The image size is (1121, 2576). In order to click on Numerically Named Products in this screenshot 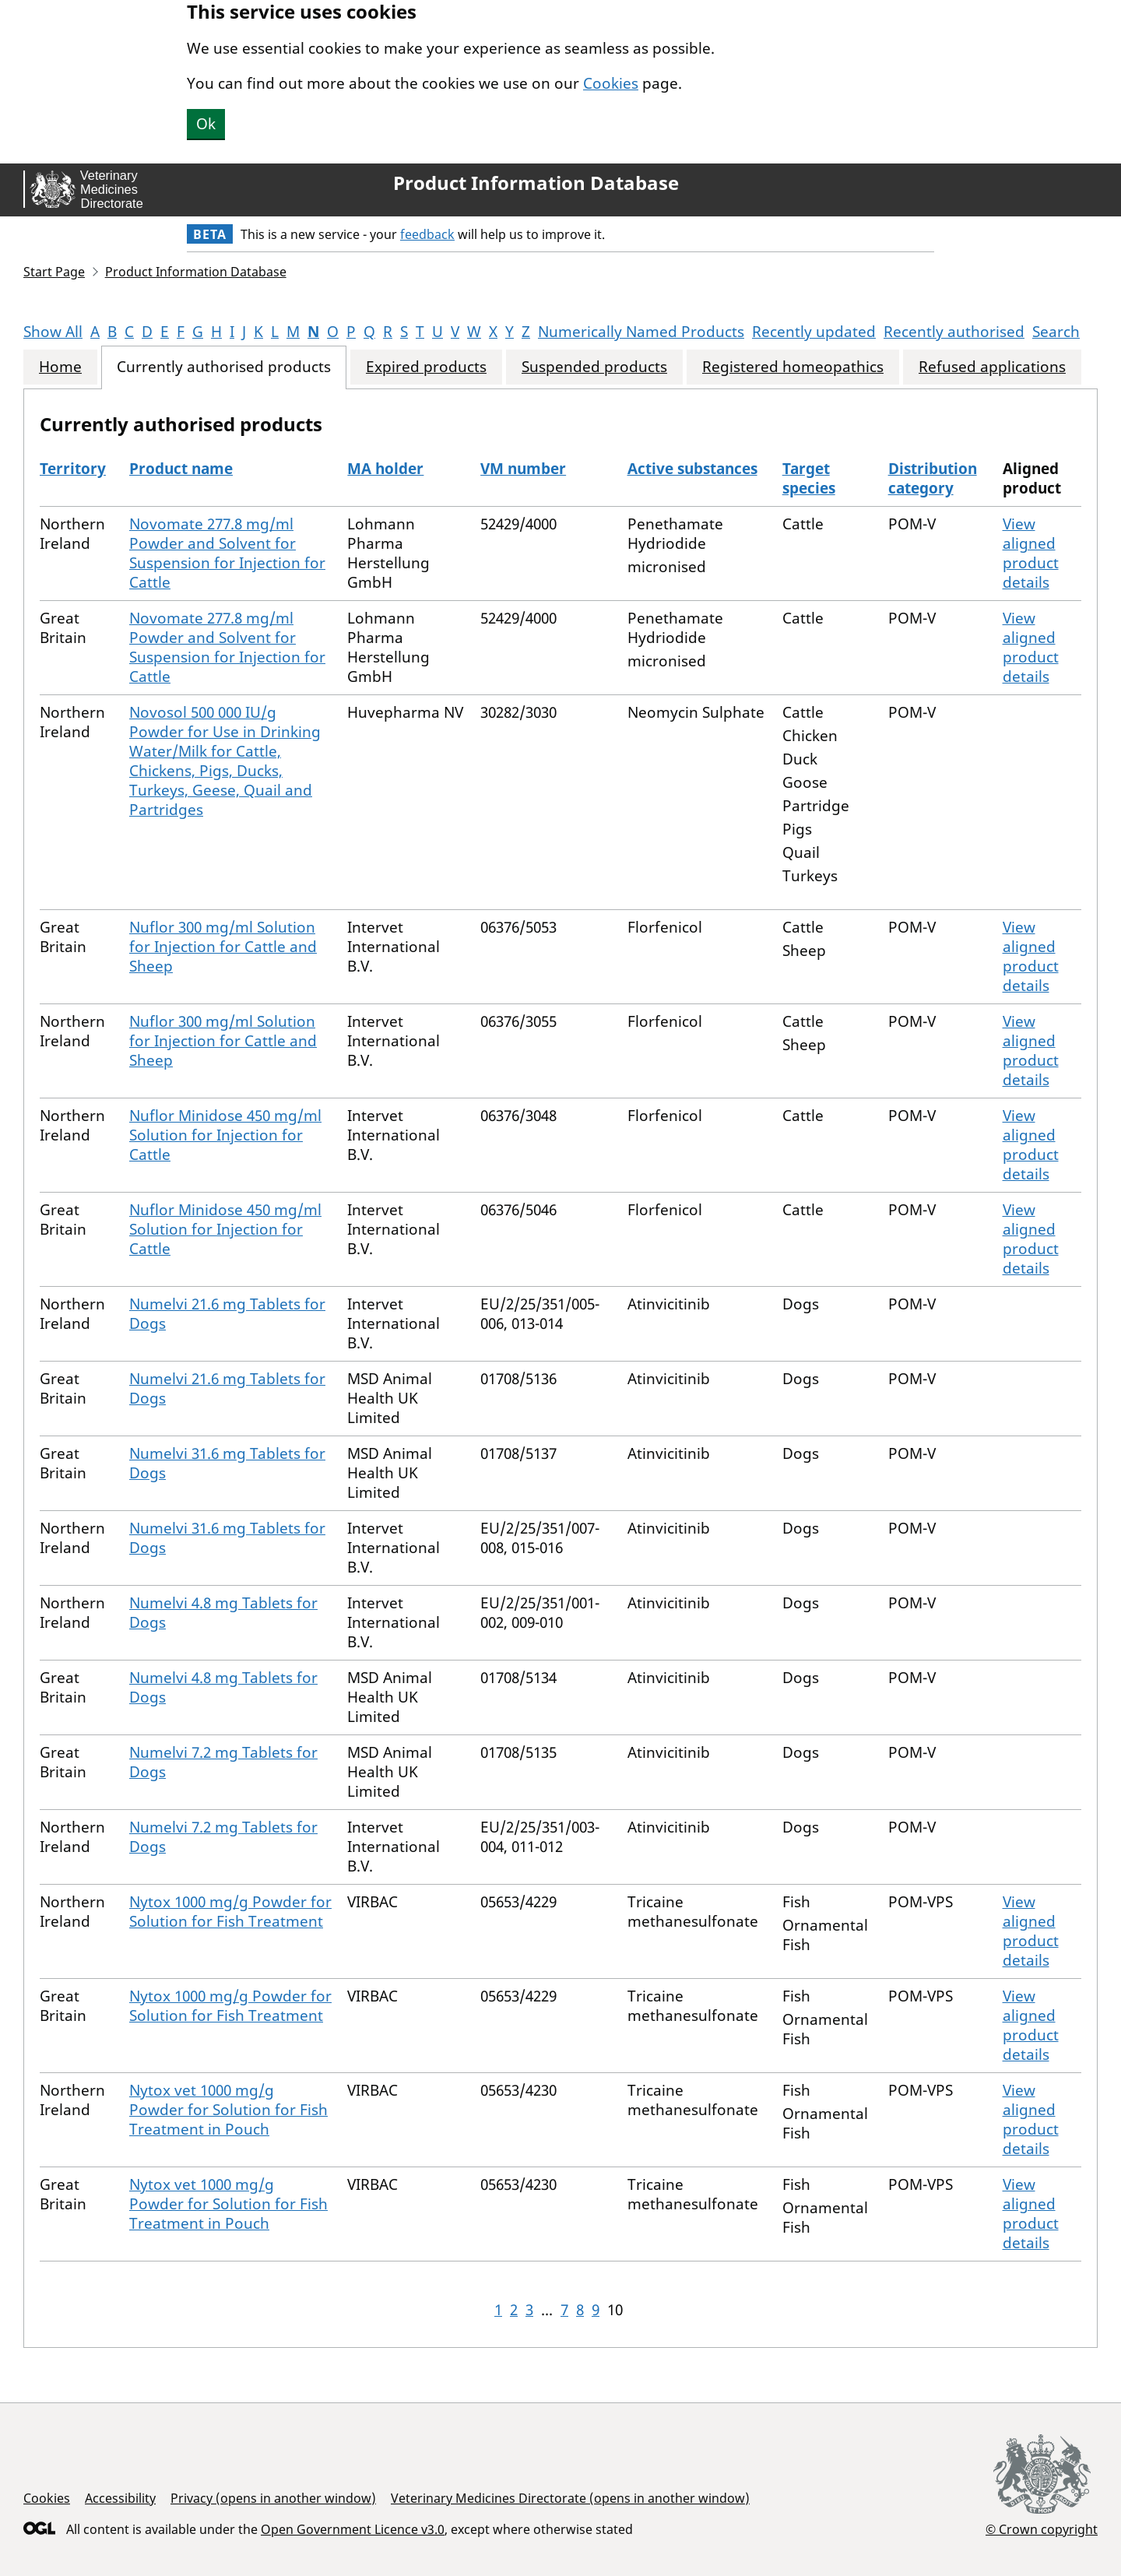, I will do `click(641, 332)`.